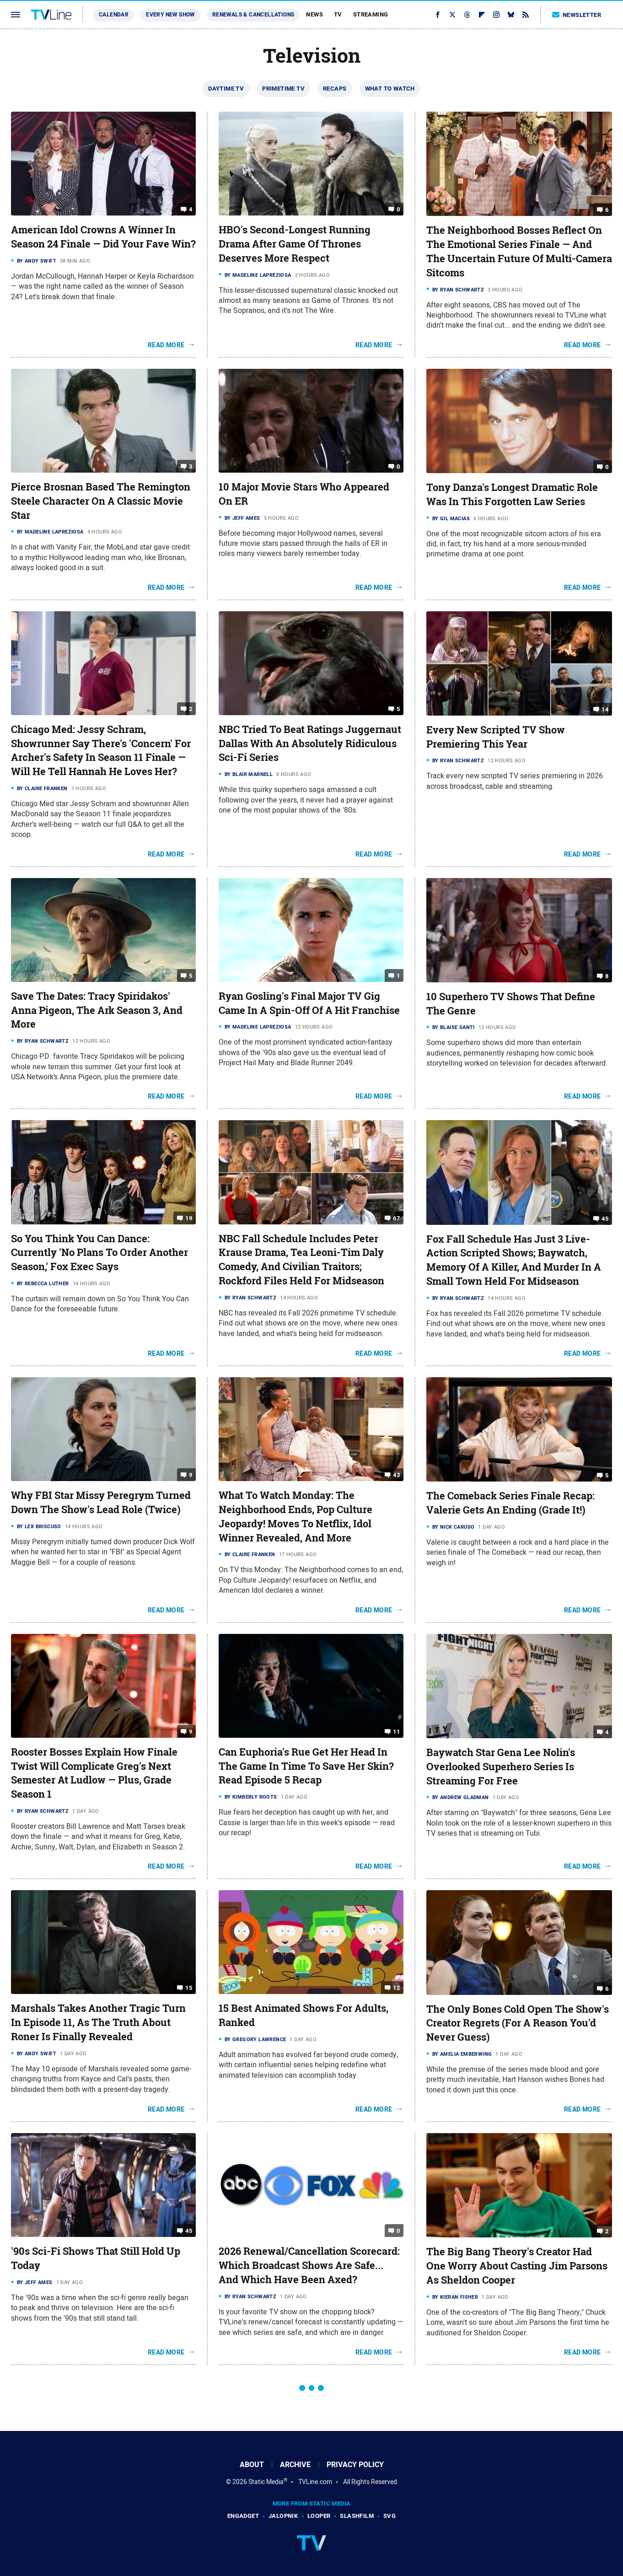  I want to click on What To Watch Monday: The Neighborhood Ends, Pop Culture Jeopardy! Moves To Netflix, Idol Winner Revealed, And More, so click(295, 1516).